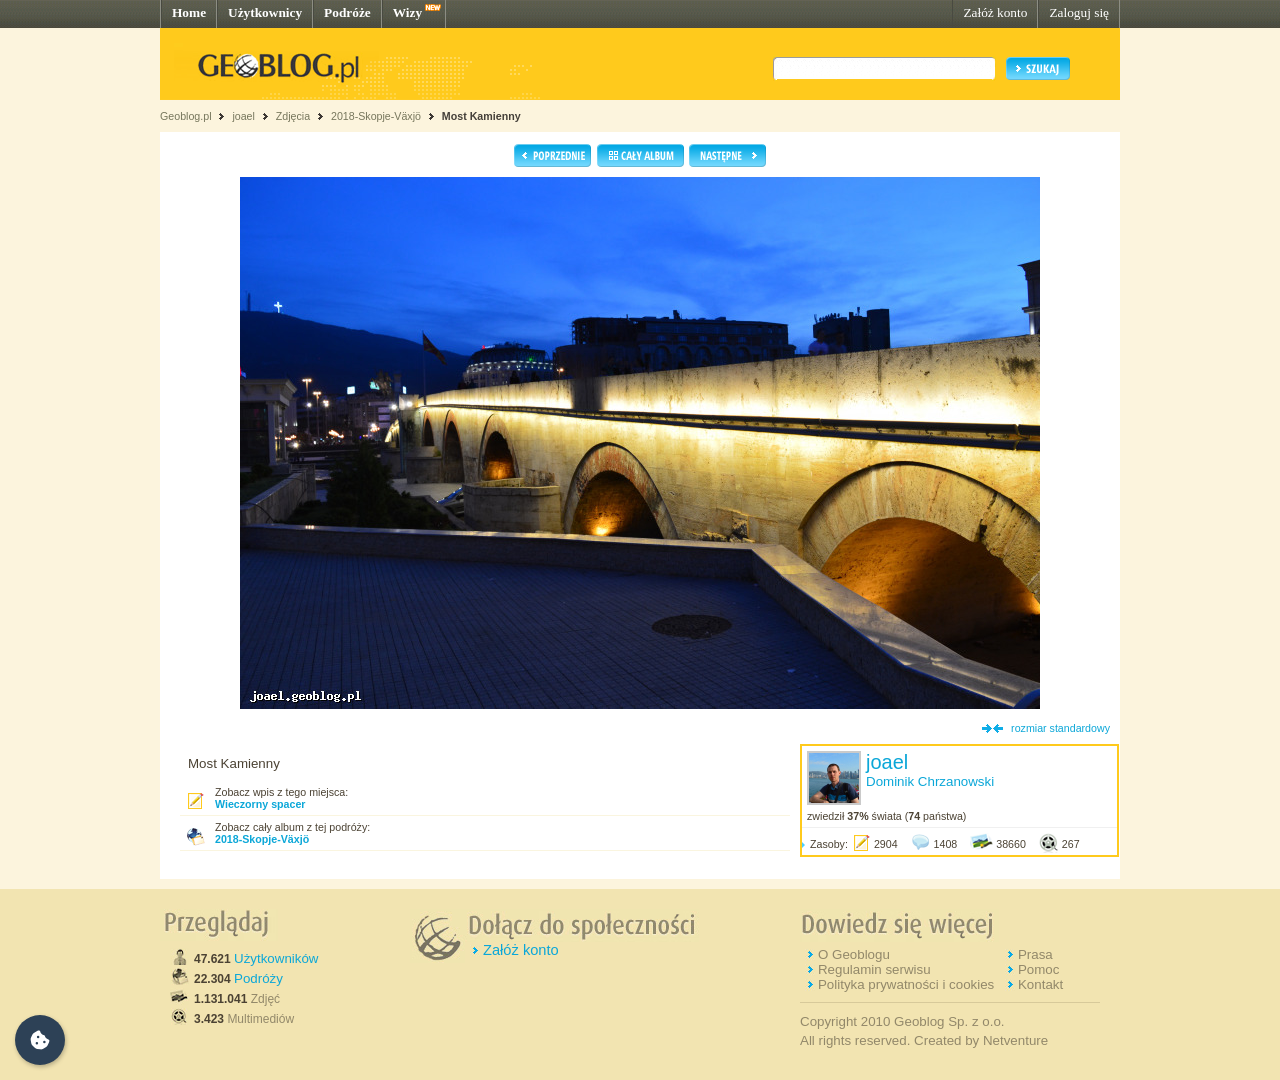 The width and height of the screenshot is (1280, 1080). I want to click on joael, so click(243, 116).